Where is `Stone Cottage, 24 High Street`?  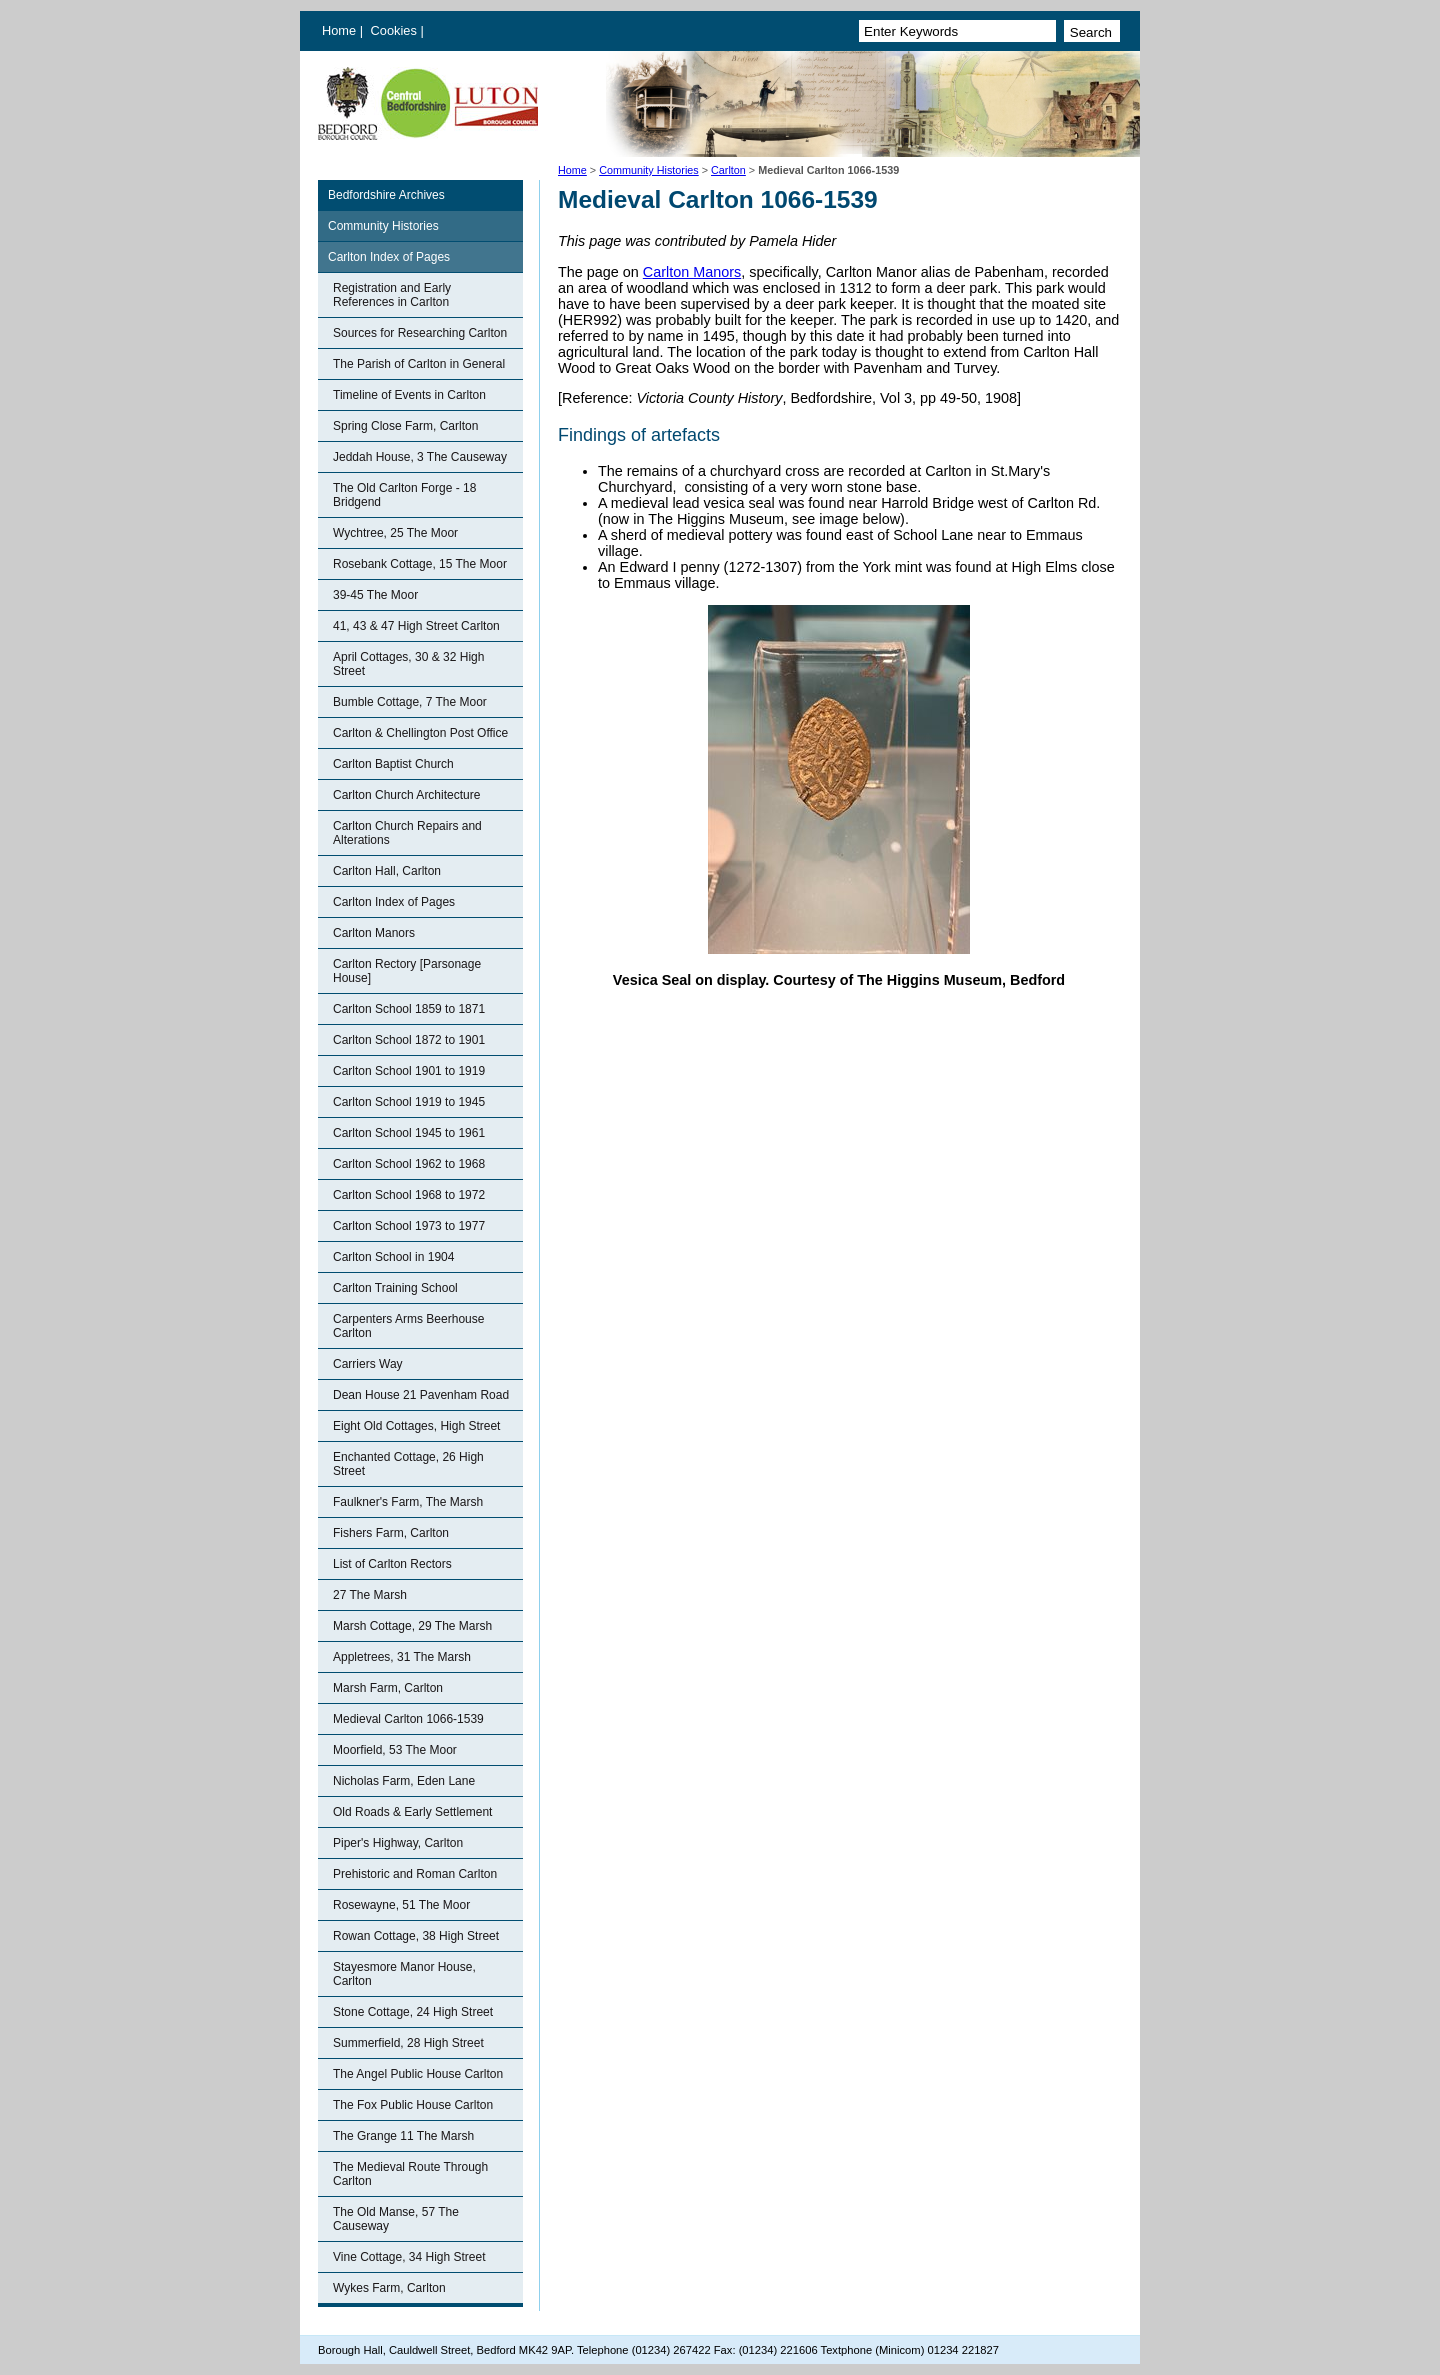
Stone Cottage, 24 High Street is located at coordinates (413, 2012).